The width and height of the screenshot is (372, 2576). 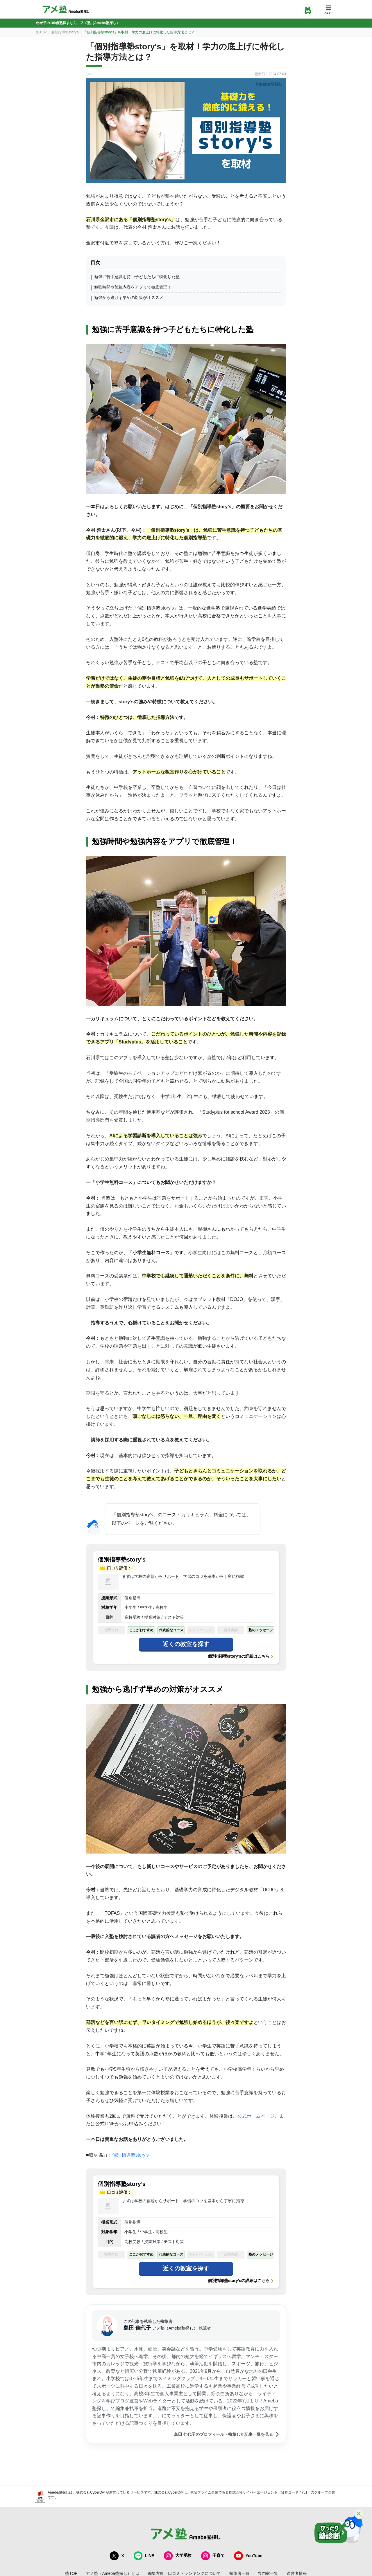 What do you see at coordinates (137, 276) in the screenshot?
I see `勉強に苦手意識を持つ子どもたちに特化した塾` at bounding box center [137, 276].